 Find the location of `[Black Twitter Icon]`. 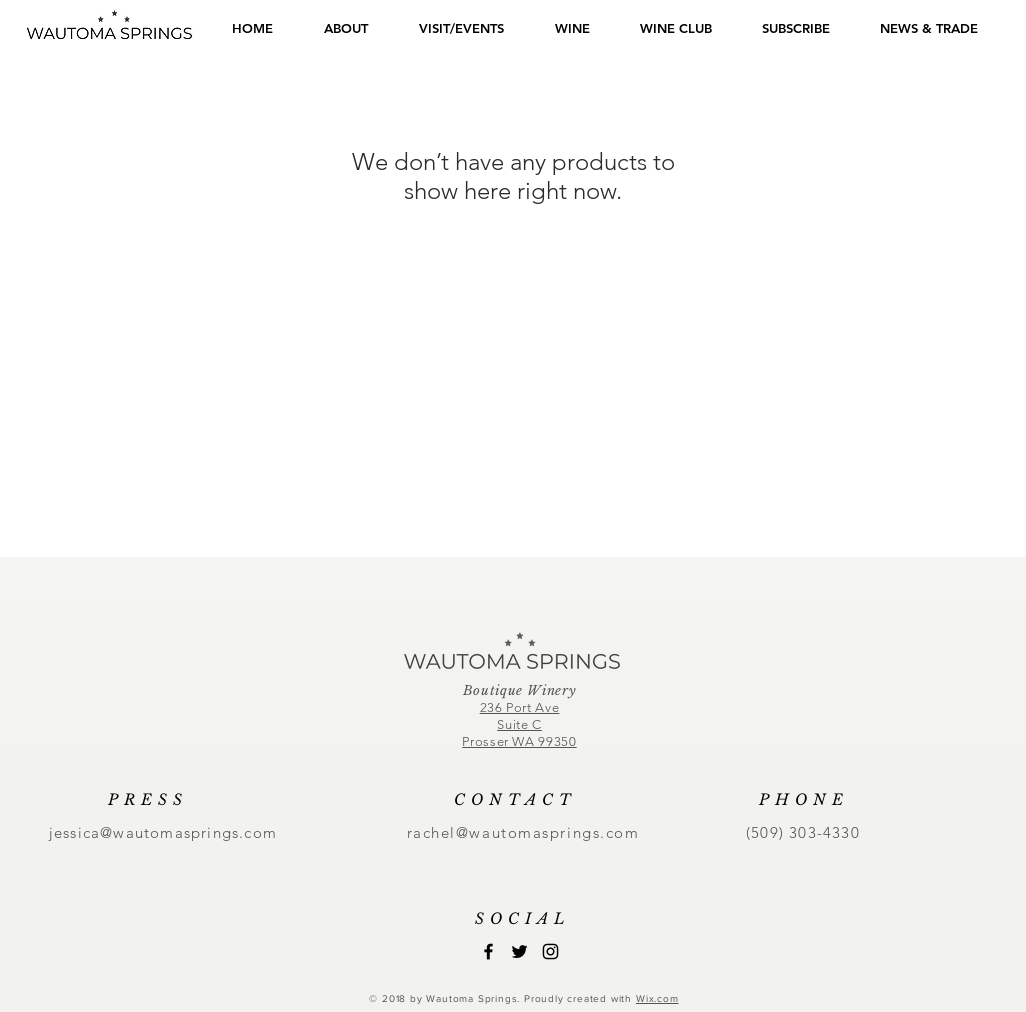

[Black Twitter Icon] is located at coordinates (519, 951).